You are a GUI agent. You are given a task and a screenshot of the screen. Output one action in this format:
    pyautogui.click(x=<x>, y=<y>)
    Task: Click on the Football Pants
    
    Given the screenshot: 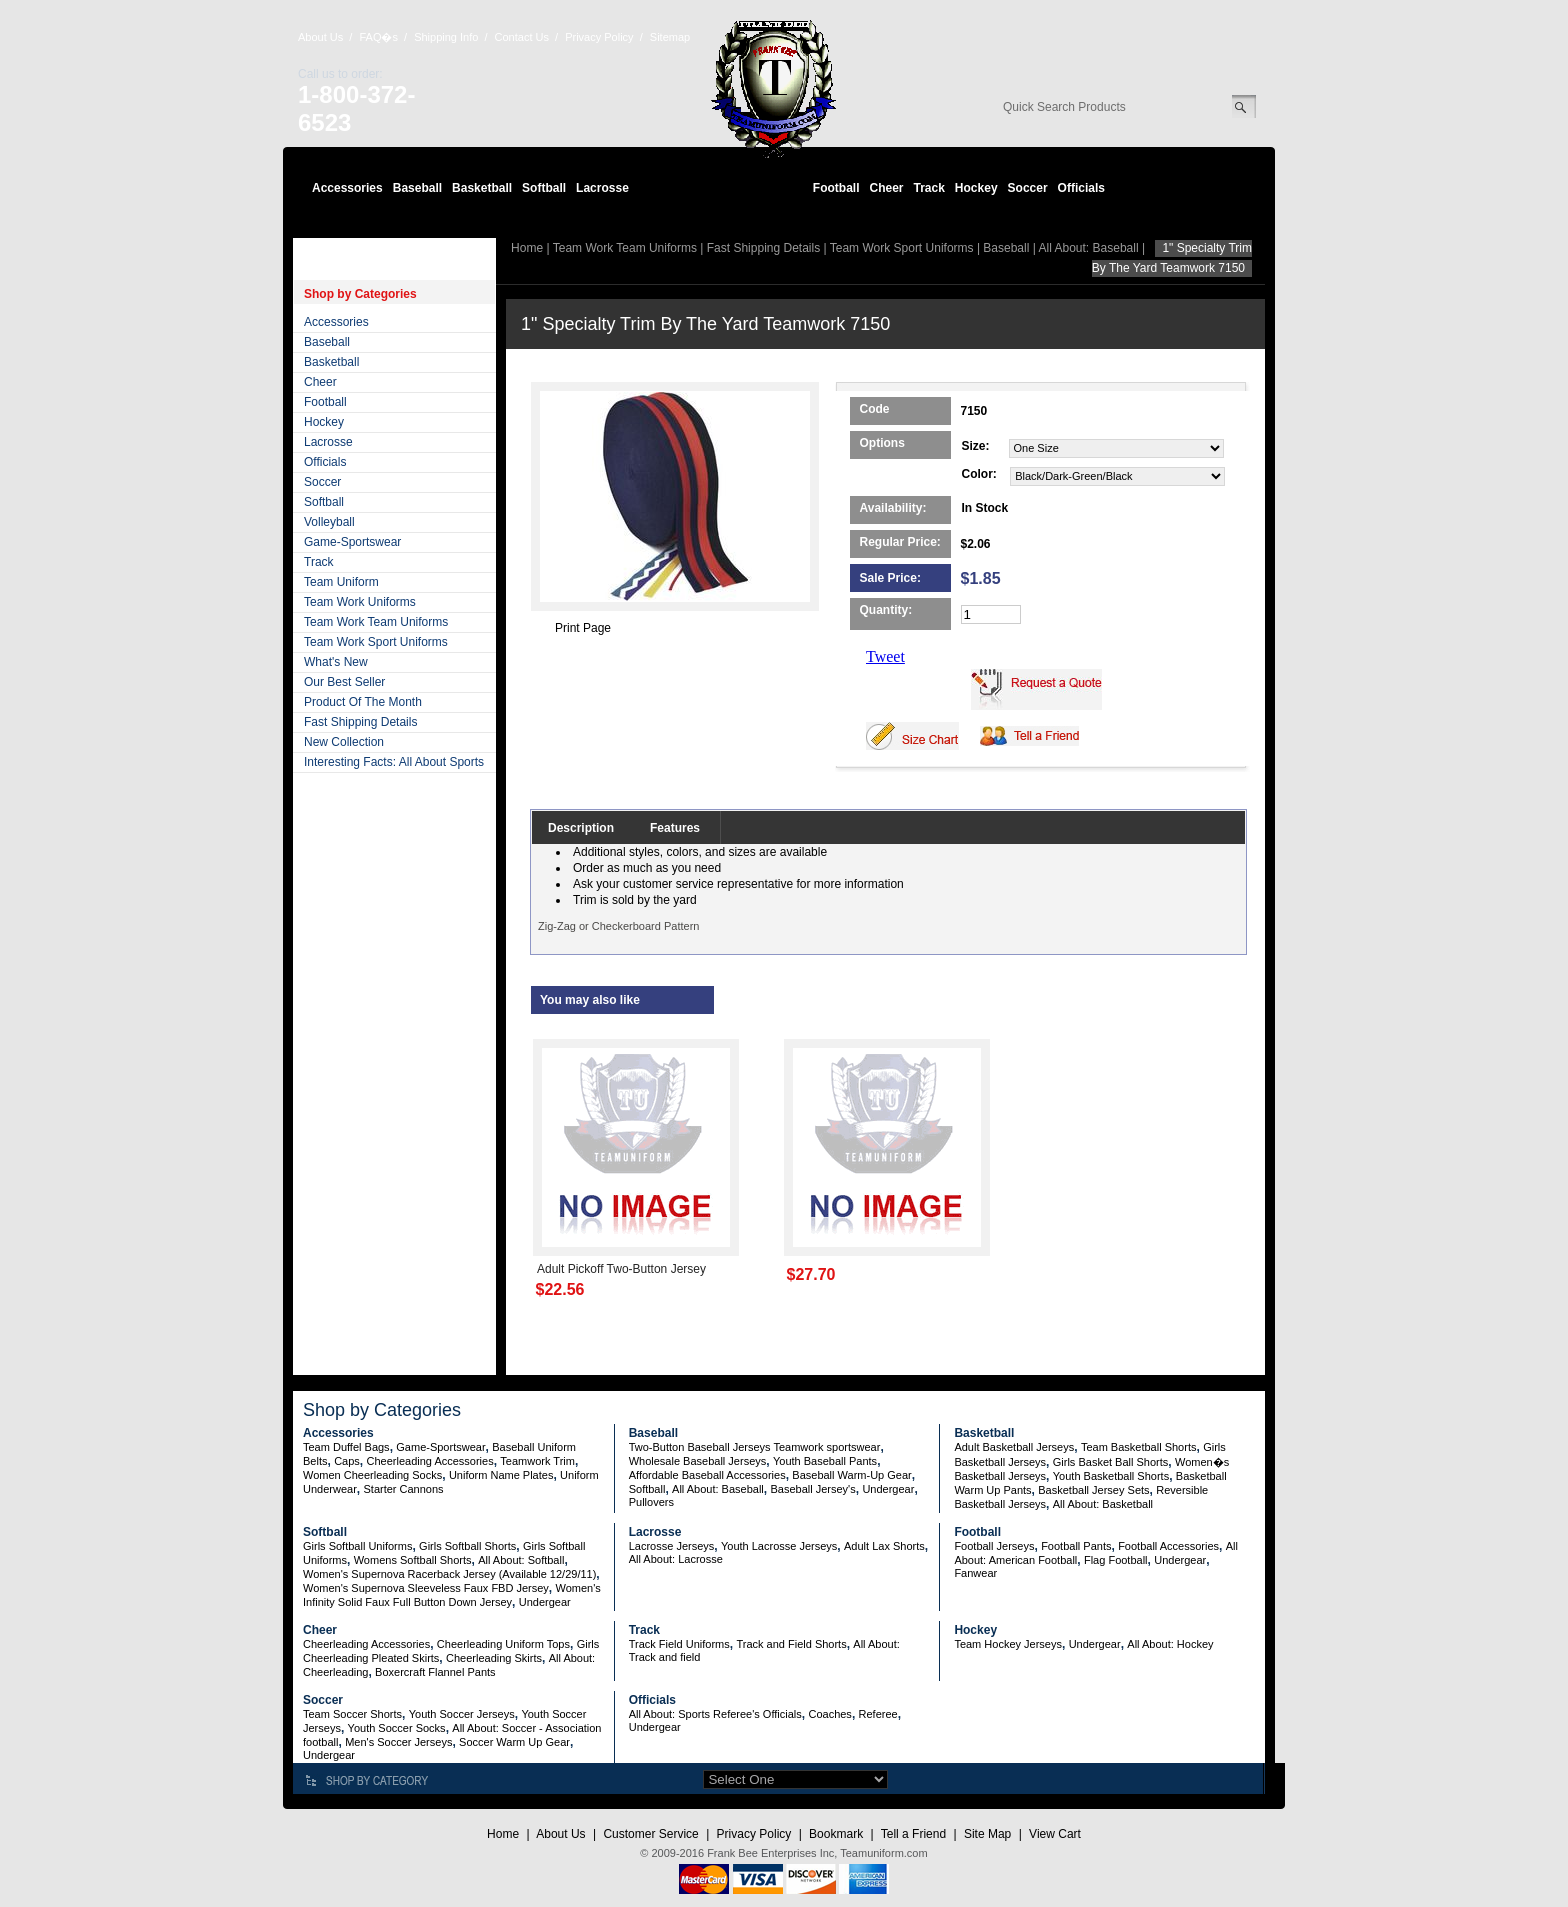 What is the action you would take?
    pyautogui.click(x=1076, y=1546)
    